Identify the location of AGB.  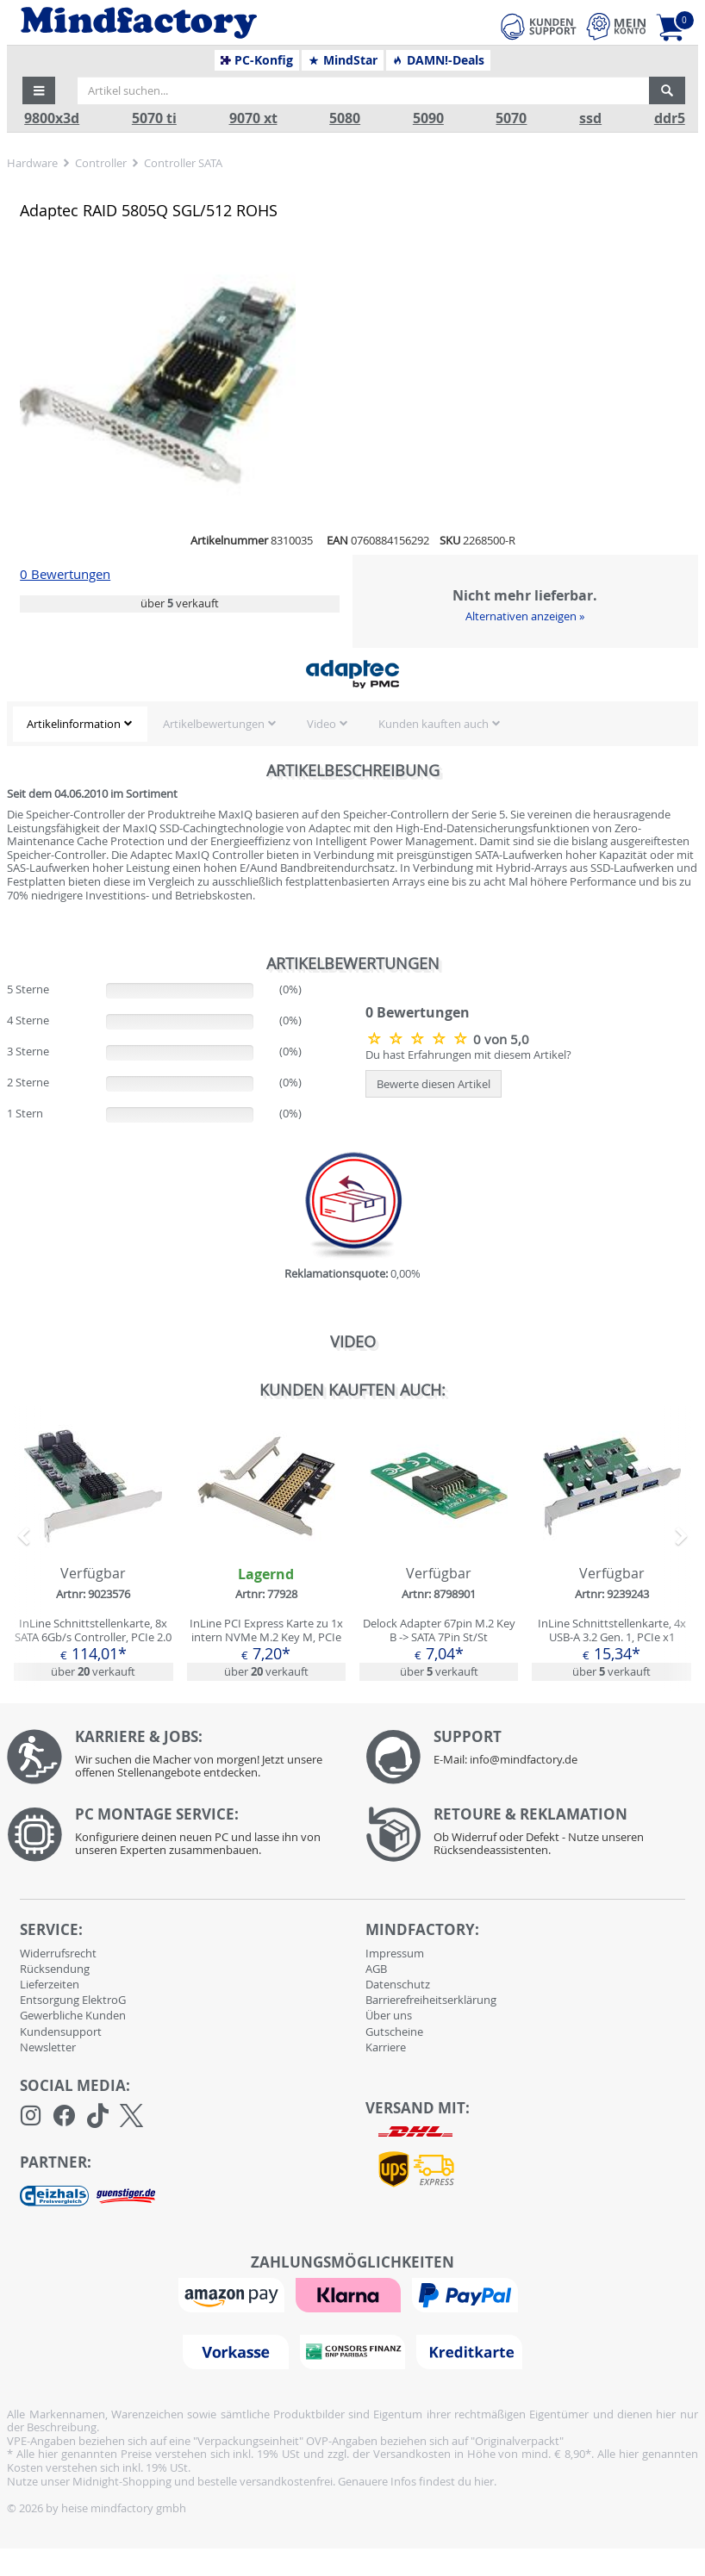
(376, 1968).